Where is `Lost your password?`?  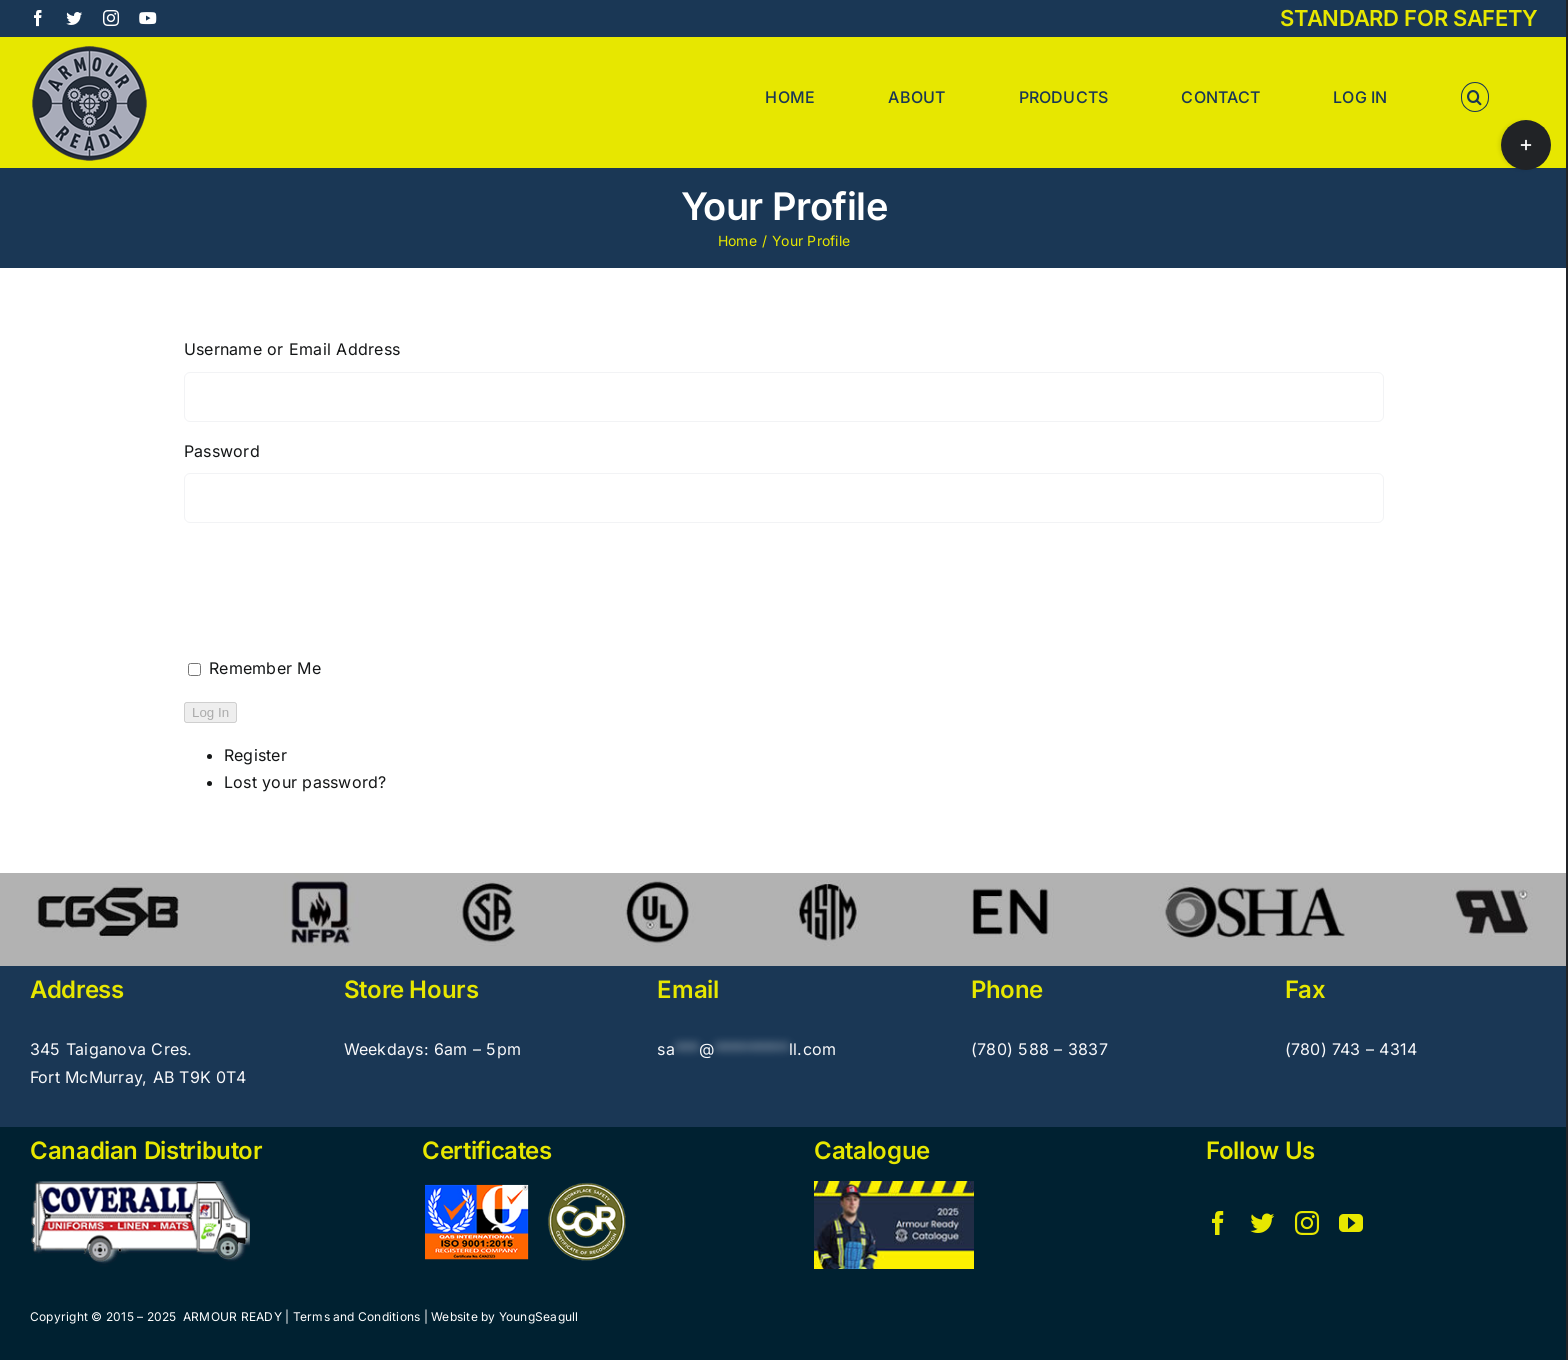 Lost your password? is located at coordinates (305, 782).